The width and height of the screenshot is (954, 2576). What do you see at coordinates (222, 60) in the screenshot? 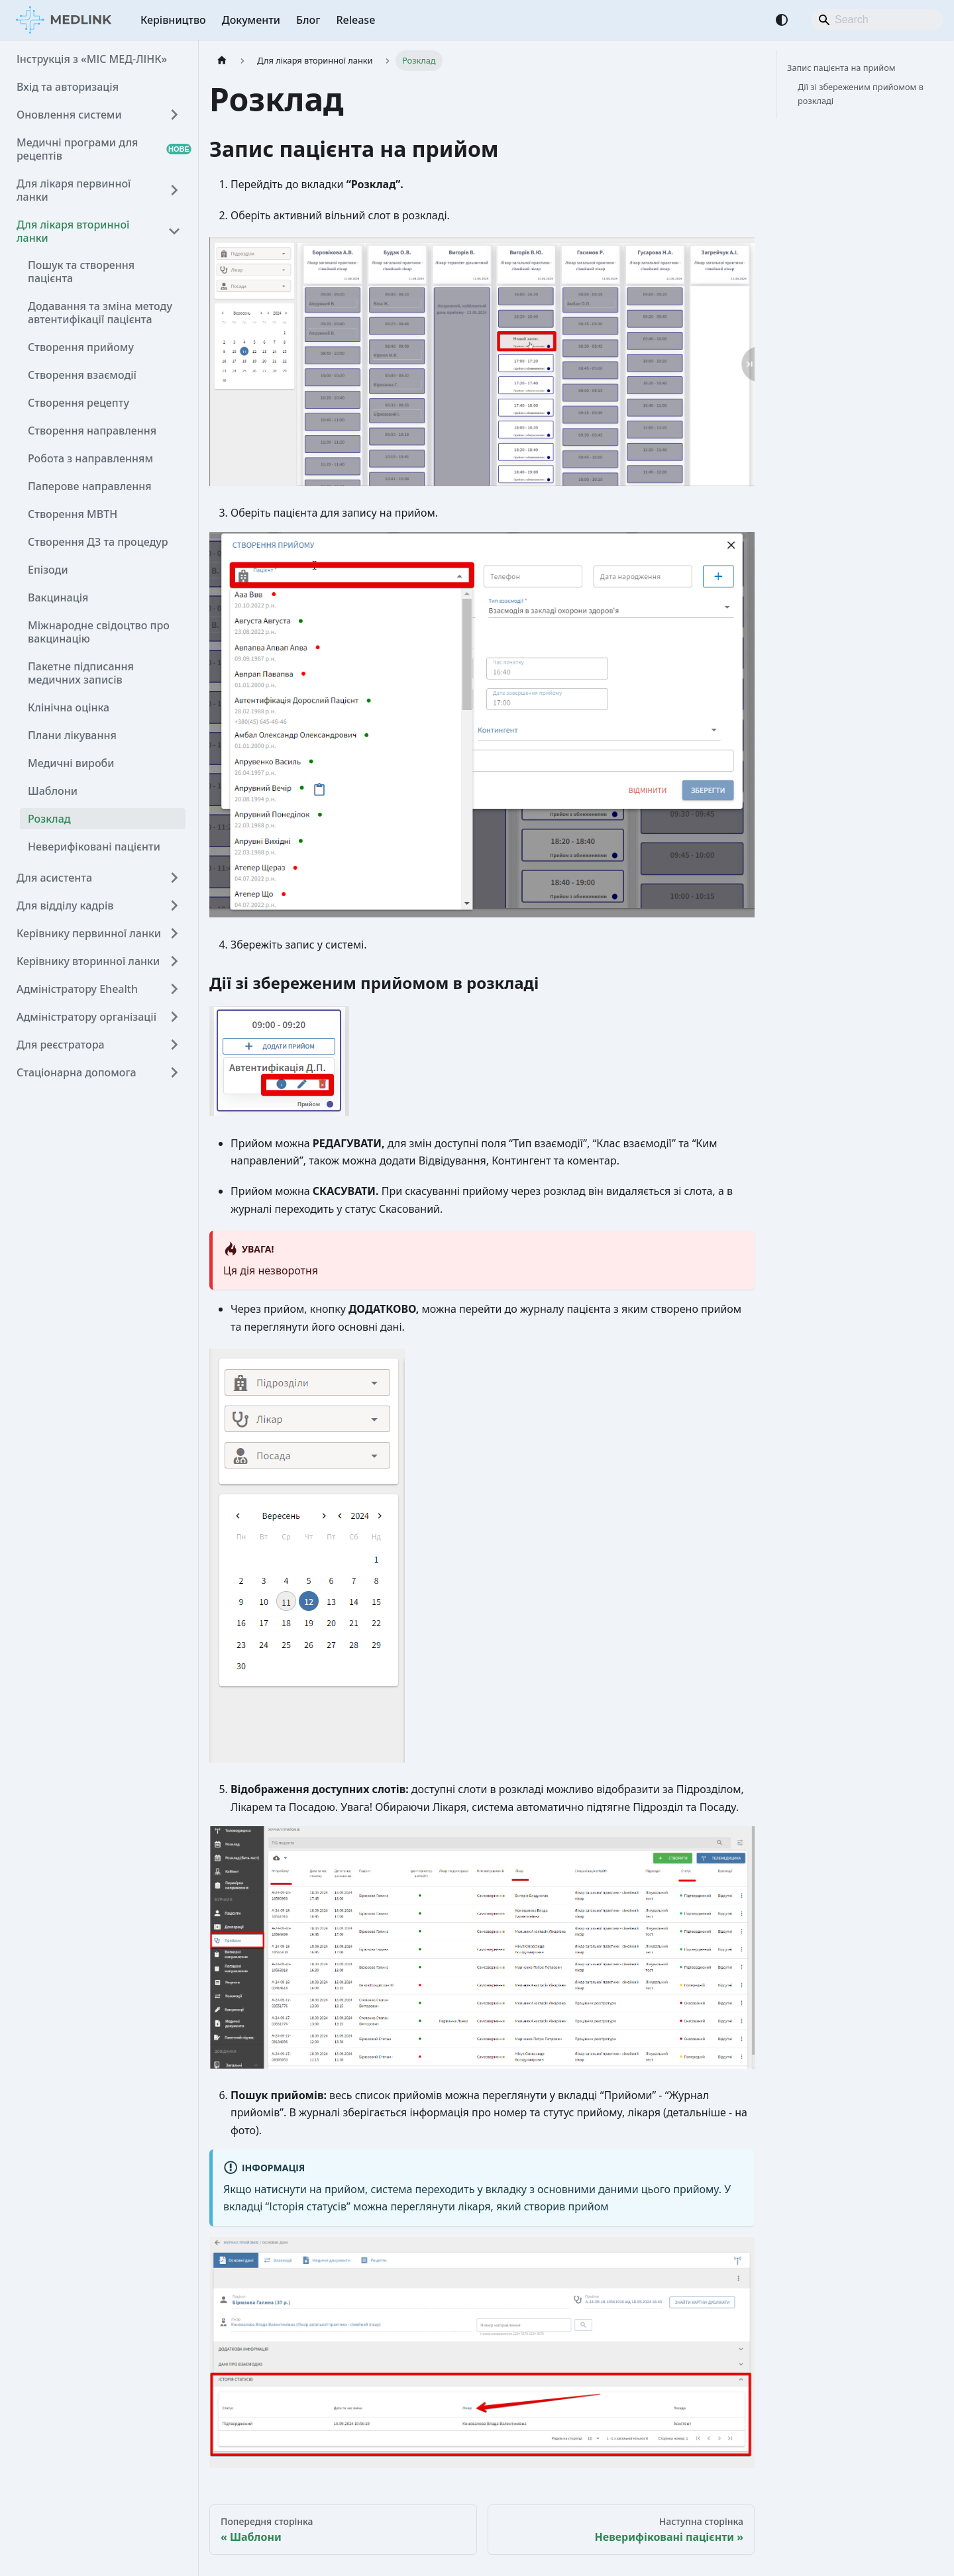
I see `[Головна сторінка]` at bounding box center [222, 60].